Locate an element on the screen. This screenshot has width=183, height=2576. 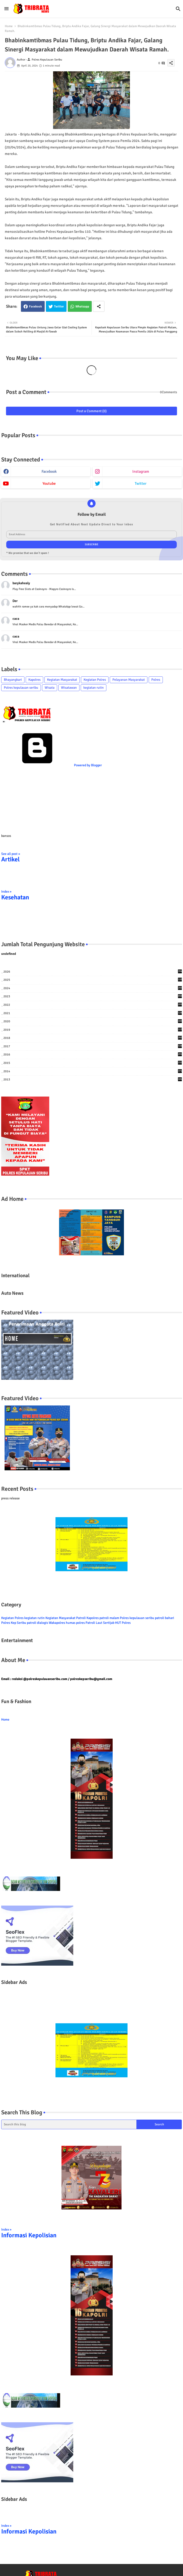
Wisata is located at coordinates (50, 688).